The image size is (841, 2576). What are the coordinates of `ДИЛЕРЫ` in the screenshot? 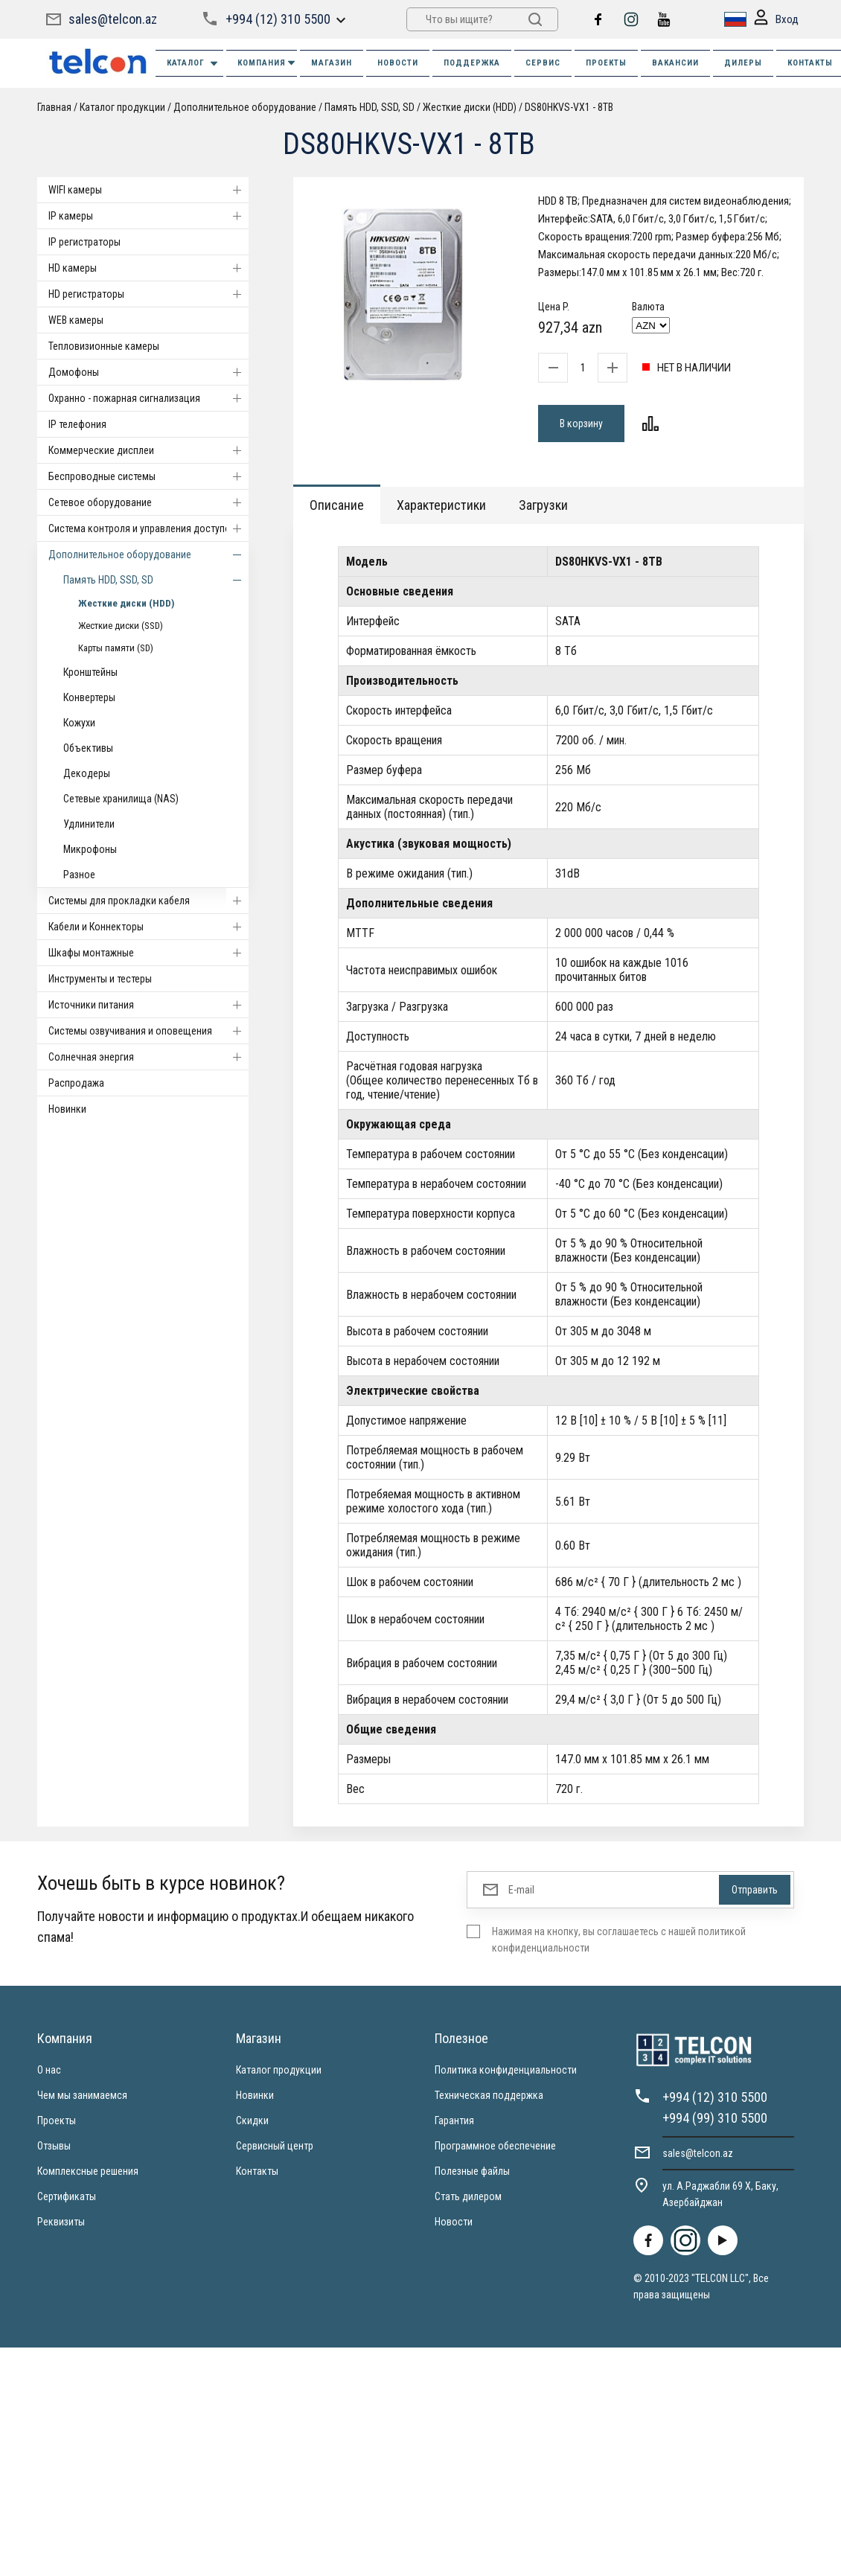 It's located at (743, 63).